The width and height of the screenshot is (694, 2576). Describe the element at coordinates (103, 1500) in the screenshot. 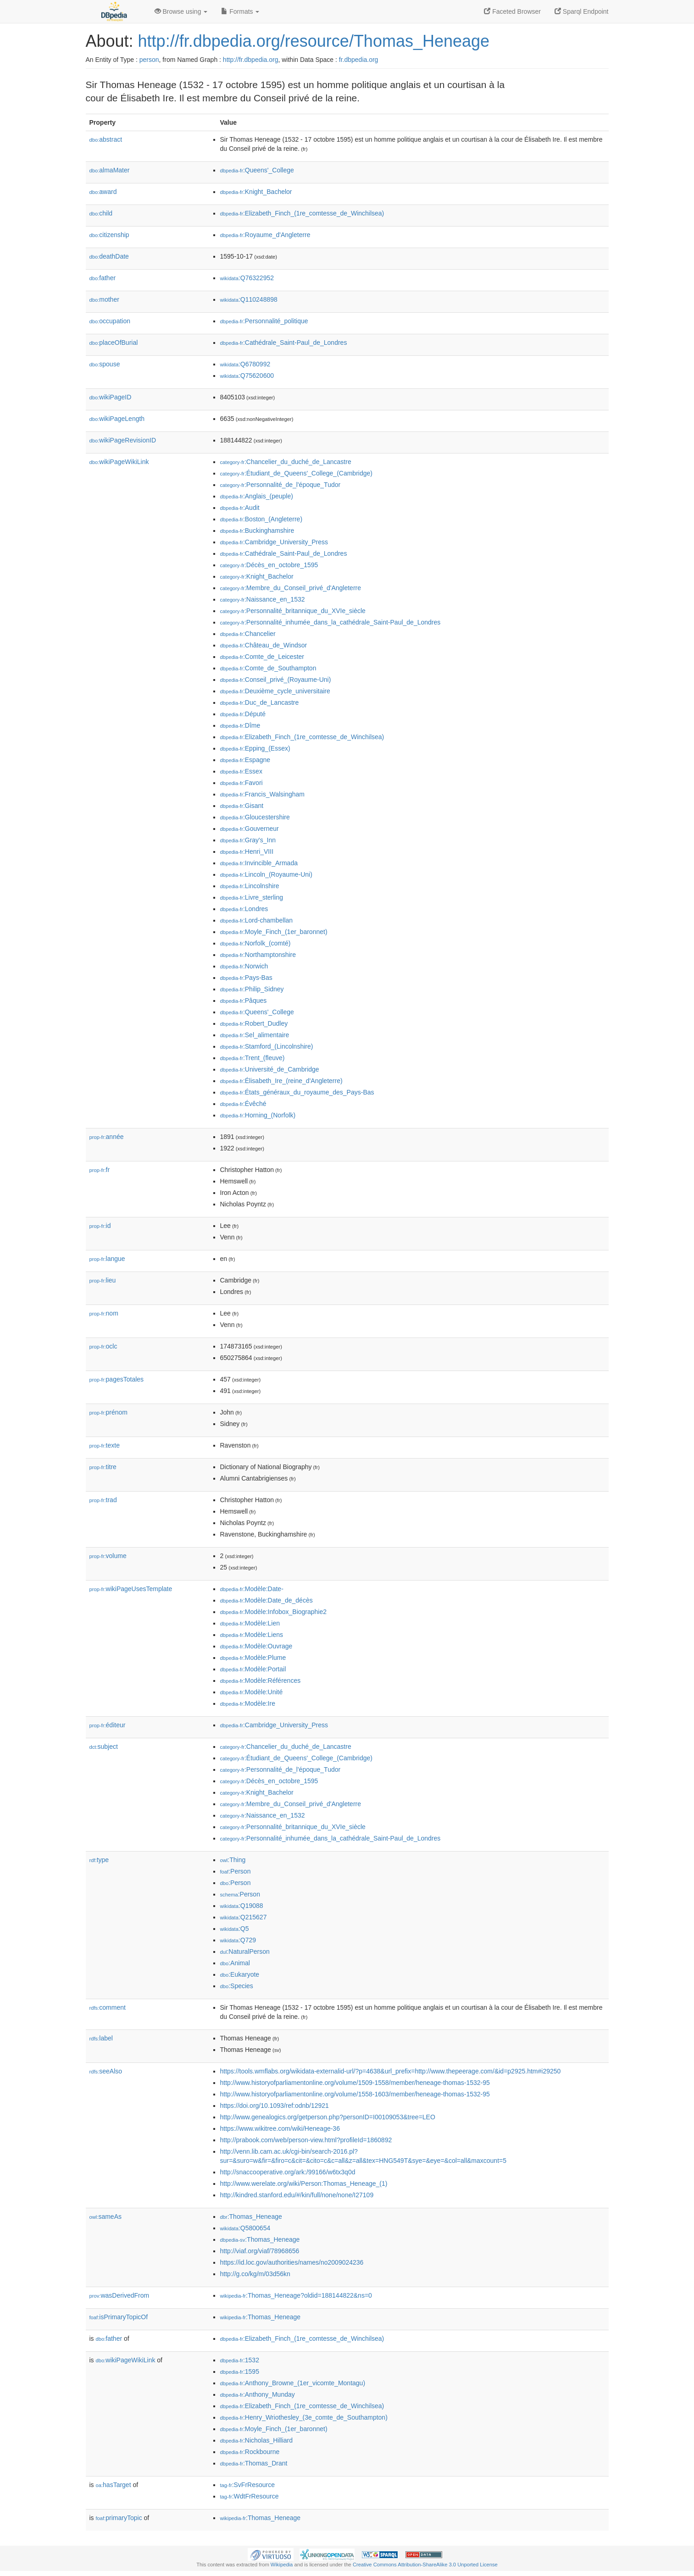

I see `trad` at that location.